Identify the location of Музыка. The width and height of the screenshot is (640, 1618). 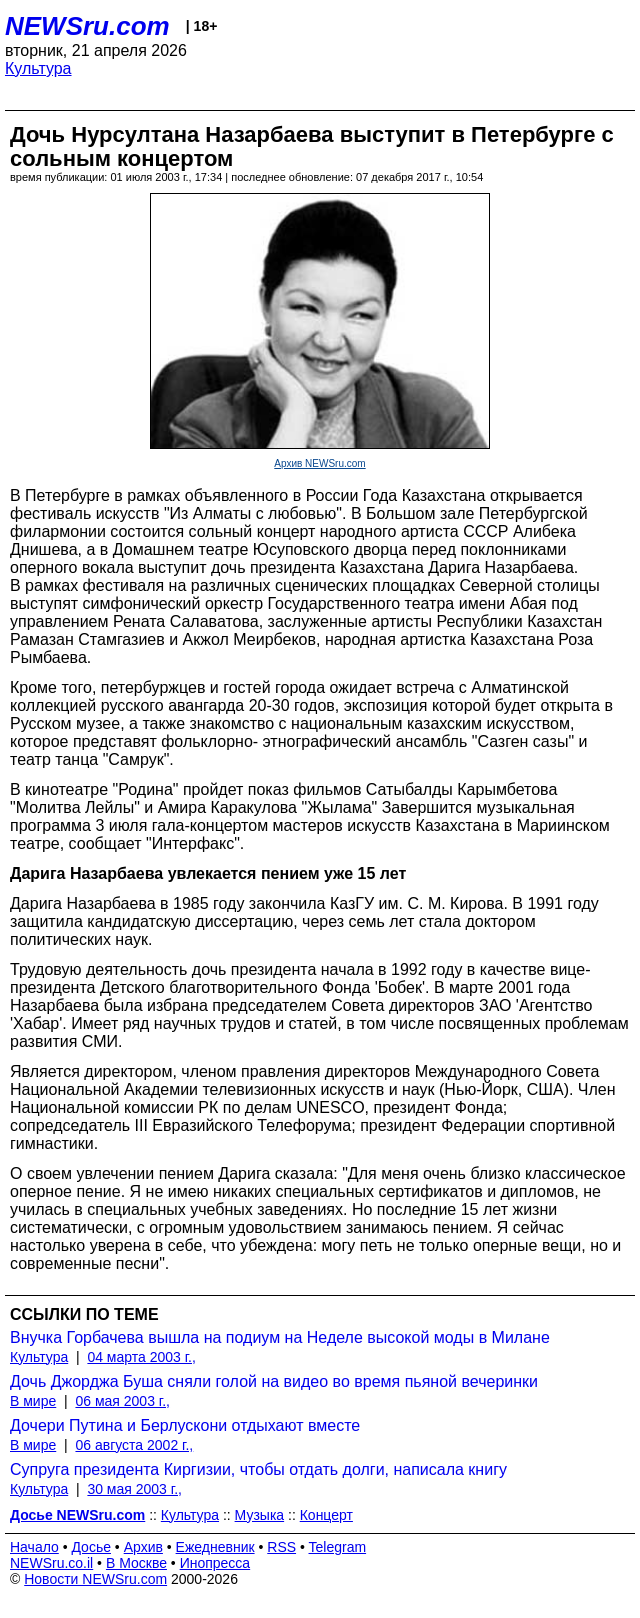
(260, 1515).